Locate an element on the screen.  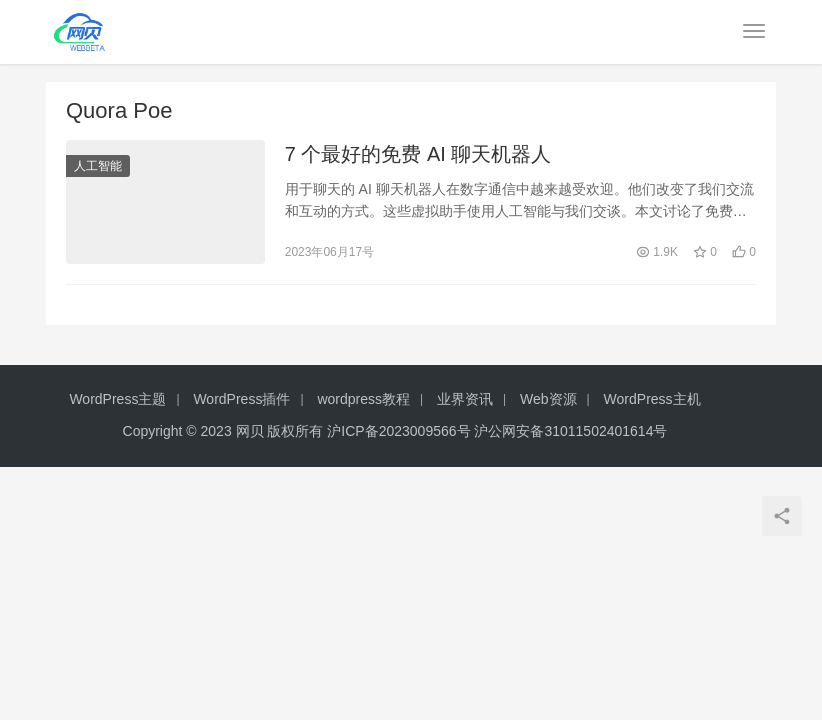
网贝 is located at coordinates (250, 431).